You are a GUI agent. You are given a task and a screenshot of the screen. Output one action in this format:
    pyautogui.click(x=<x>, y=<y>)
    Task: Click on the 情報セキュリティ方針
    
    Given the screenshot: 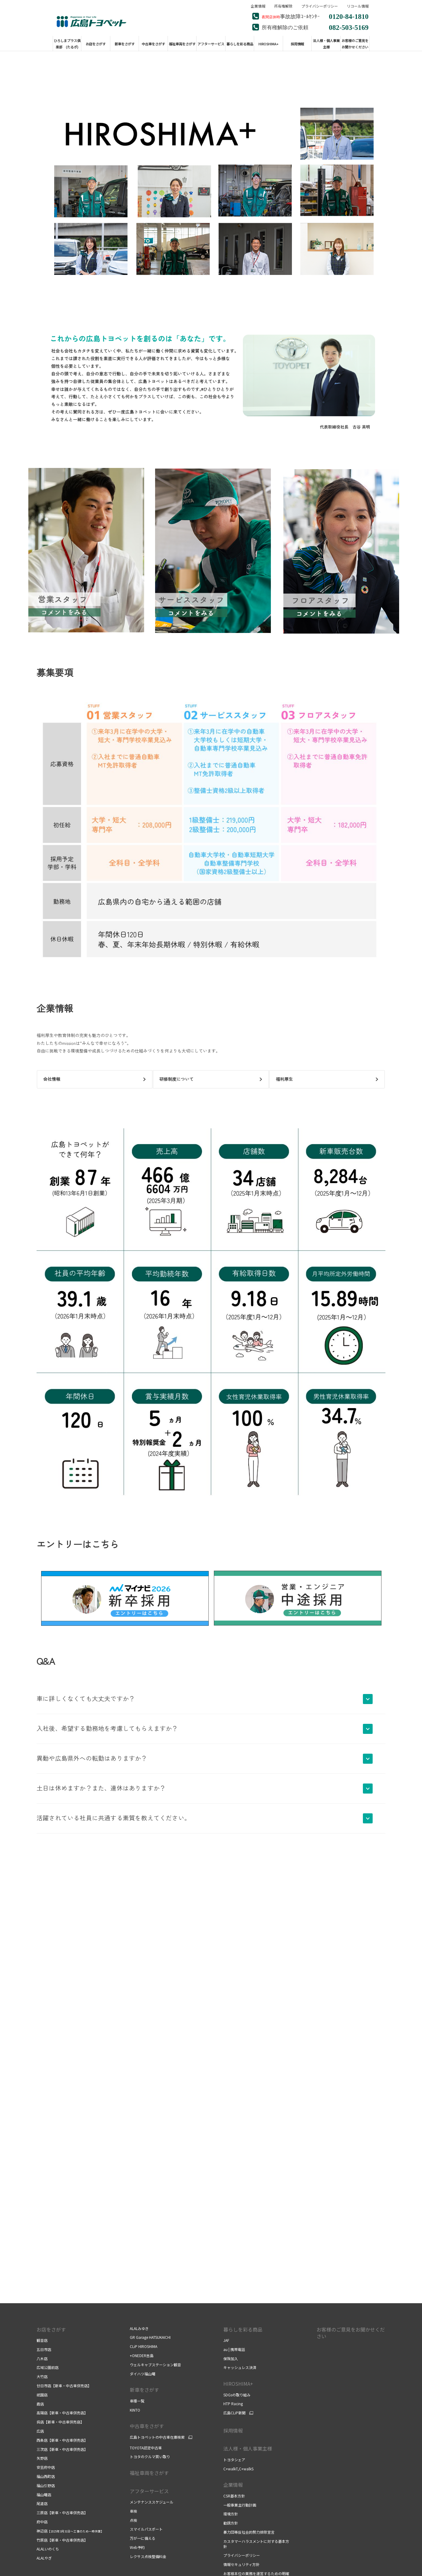 What is the action you would take?
    pyautogui.click(x=241, y=2564)
    